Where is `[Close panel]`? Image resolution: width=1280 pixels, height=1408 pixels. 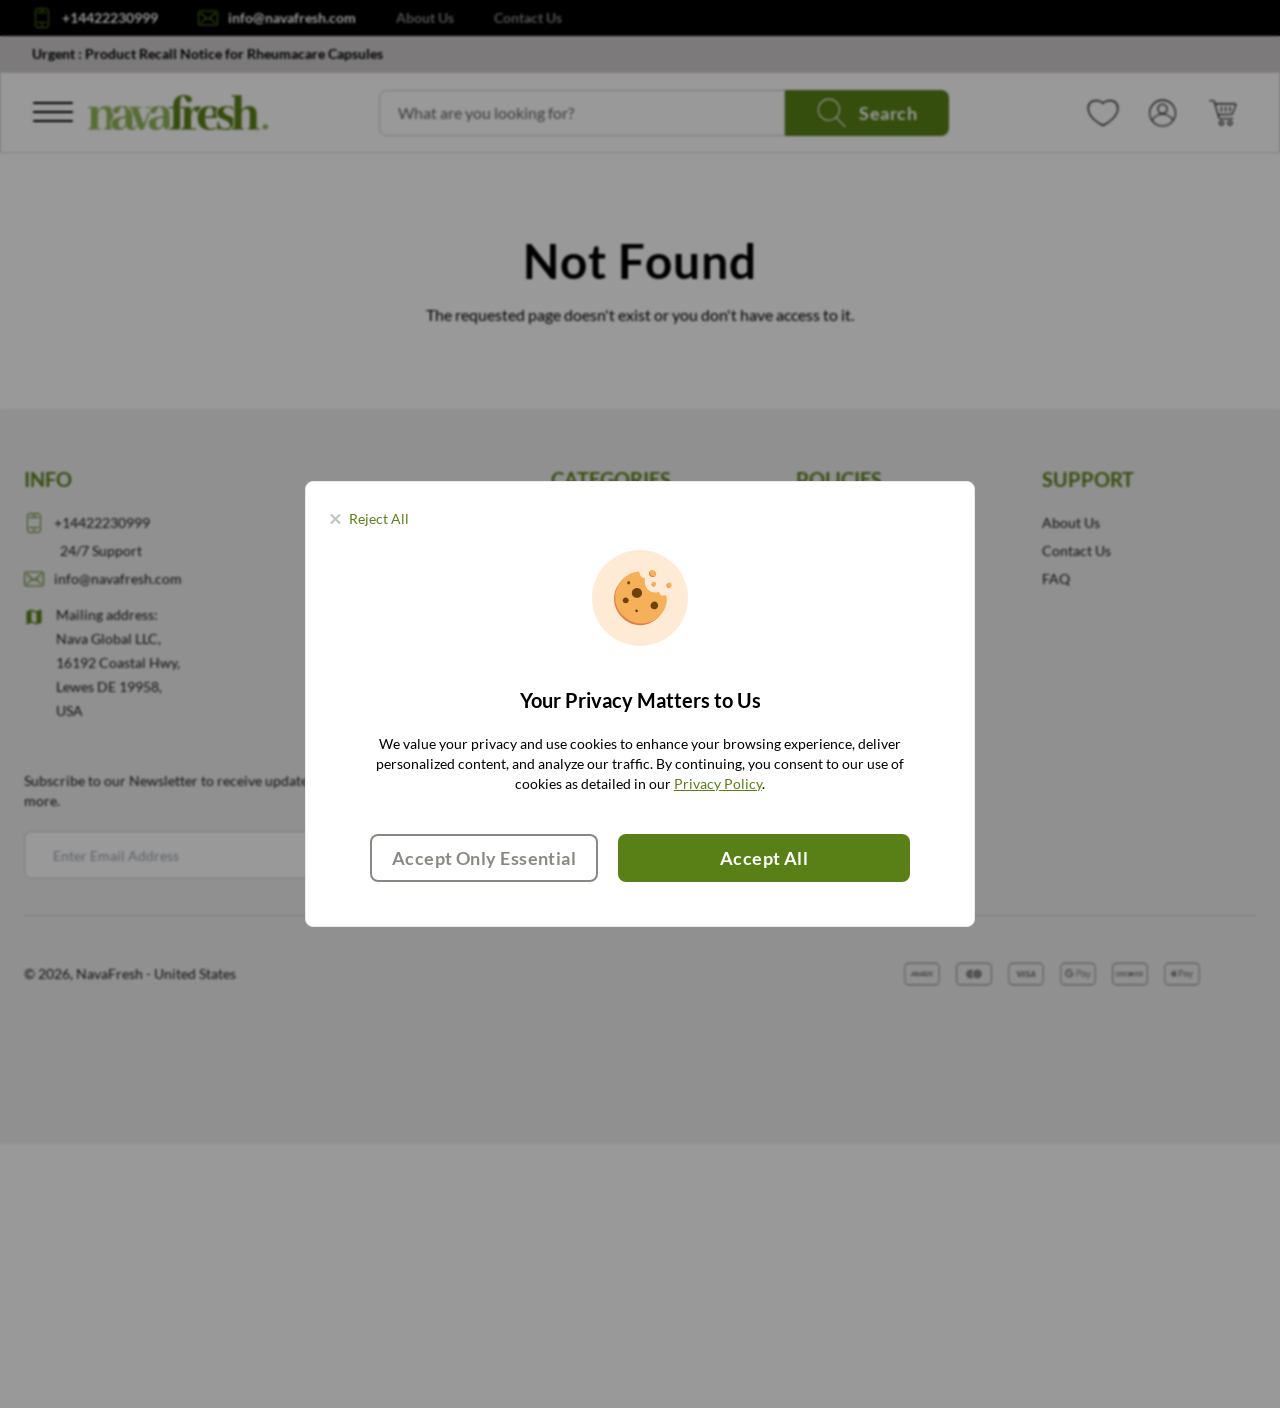 [Close panel] is located at coordinates (369, 519).